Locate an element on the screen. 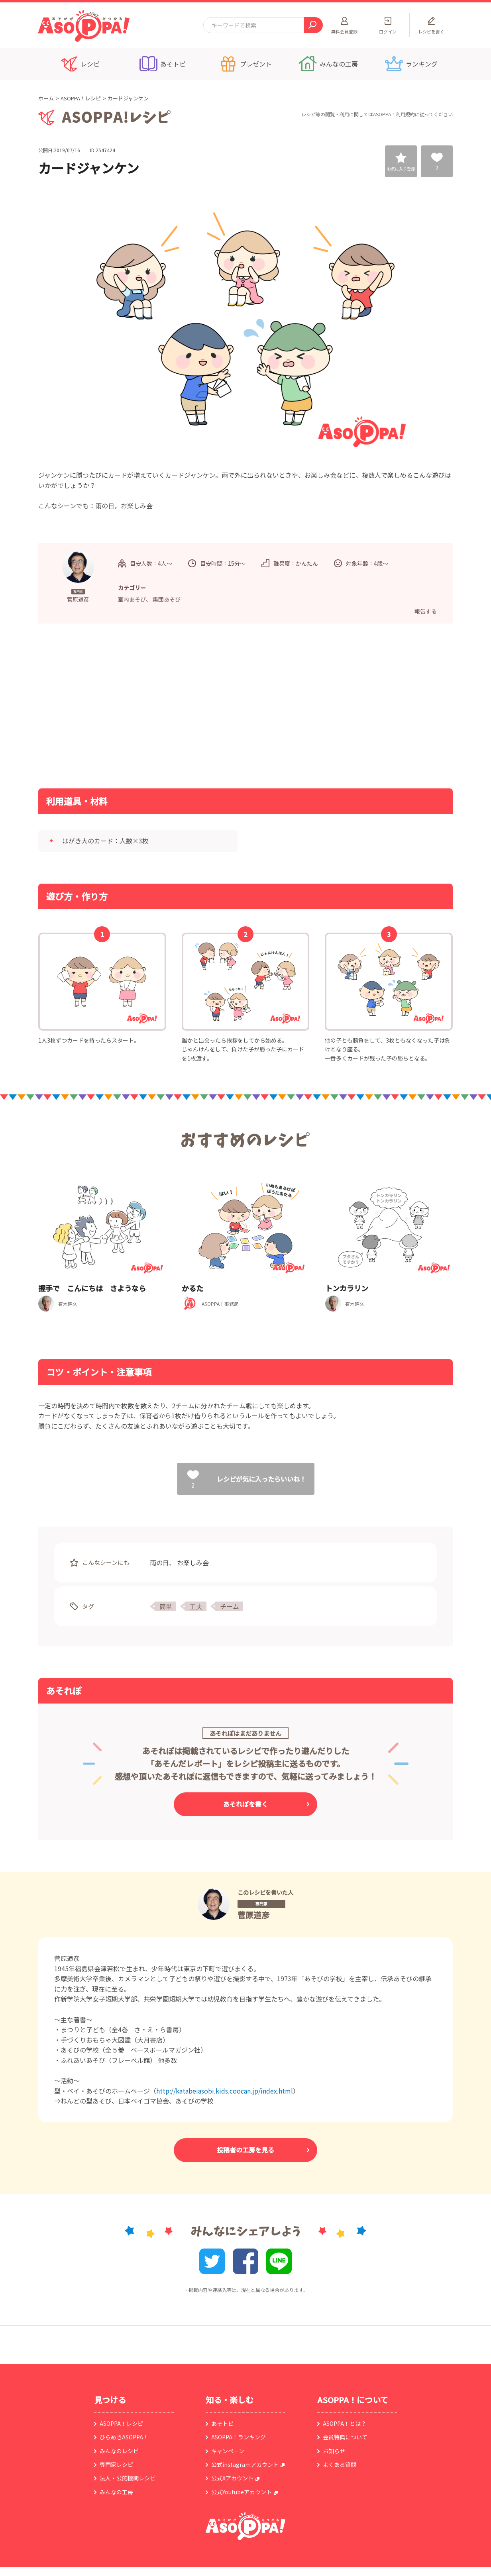  http://katabeiasobi.kids.coocan.jp/index.html is located at coordinates (224, 2091).